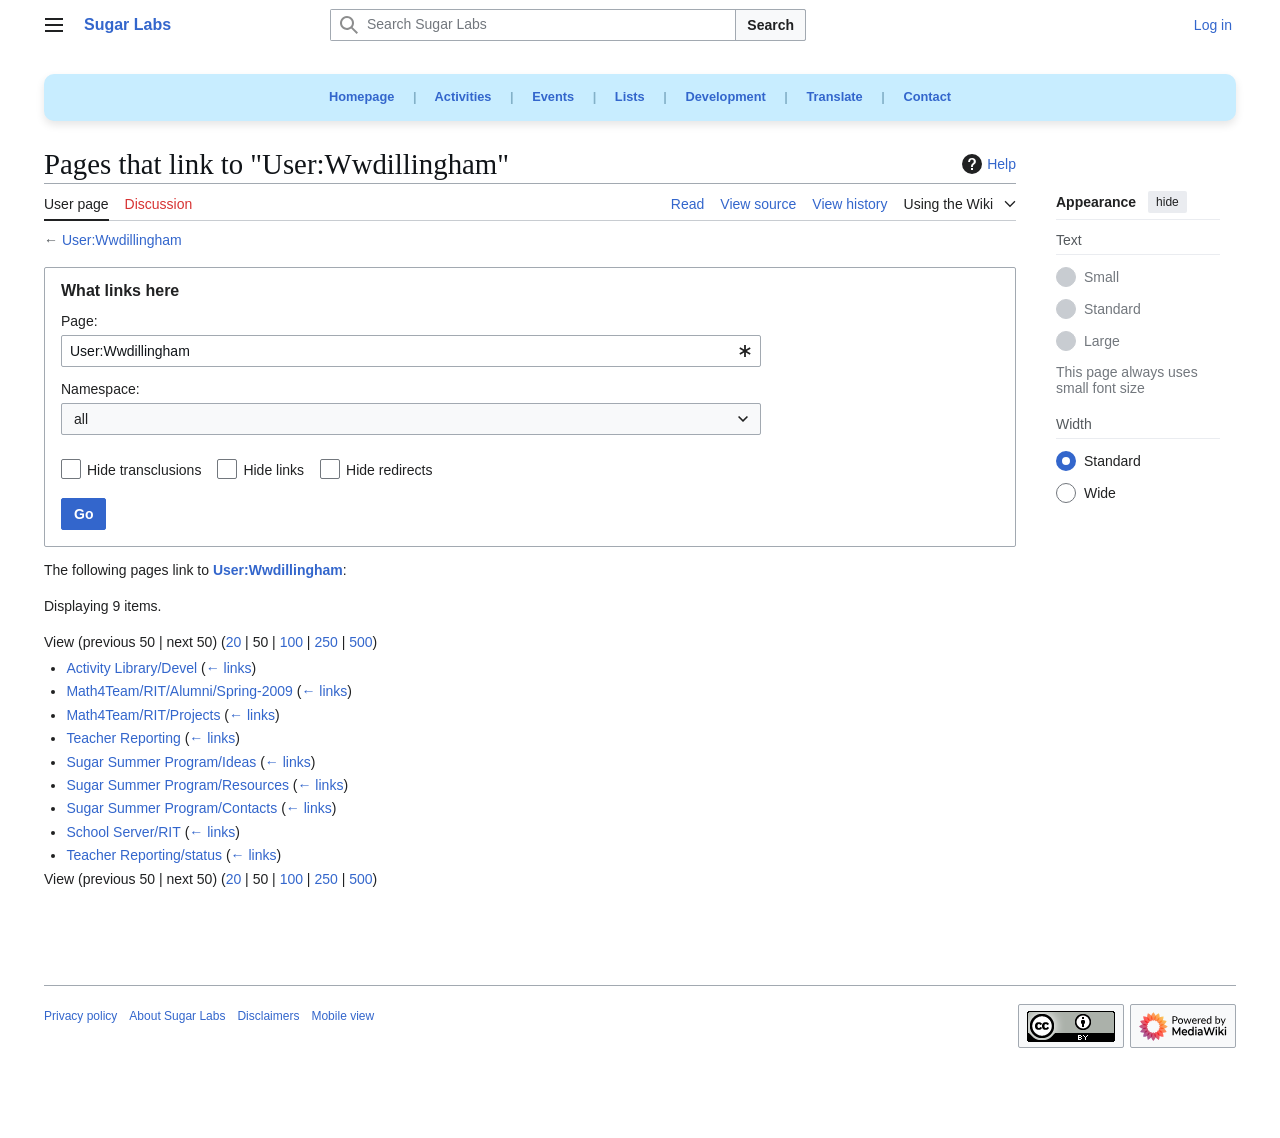  I want to click on Homepage, so click(361, 96).